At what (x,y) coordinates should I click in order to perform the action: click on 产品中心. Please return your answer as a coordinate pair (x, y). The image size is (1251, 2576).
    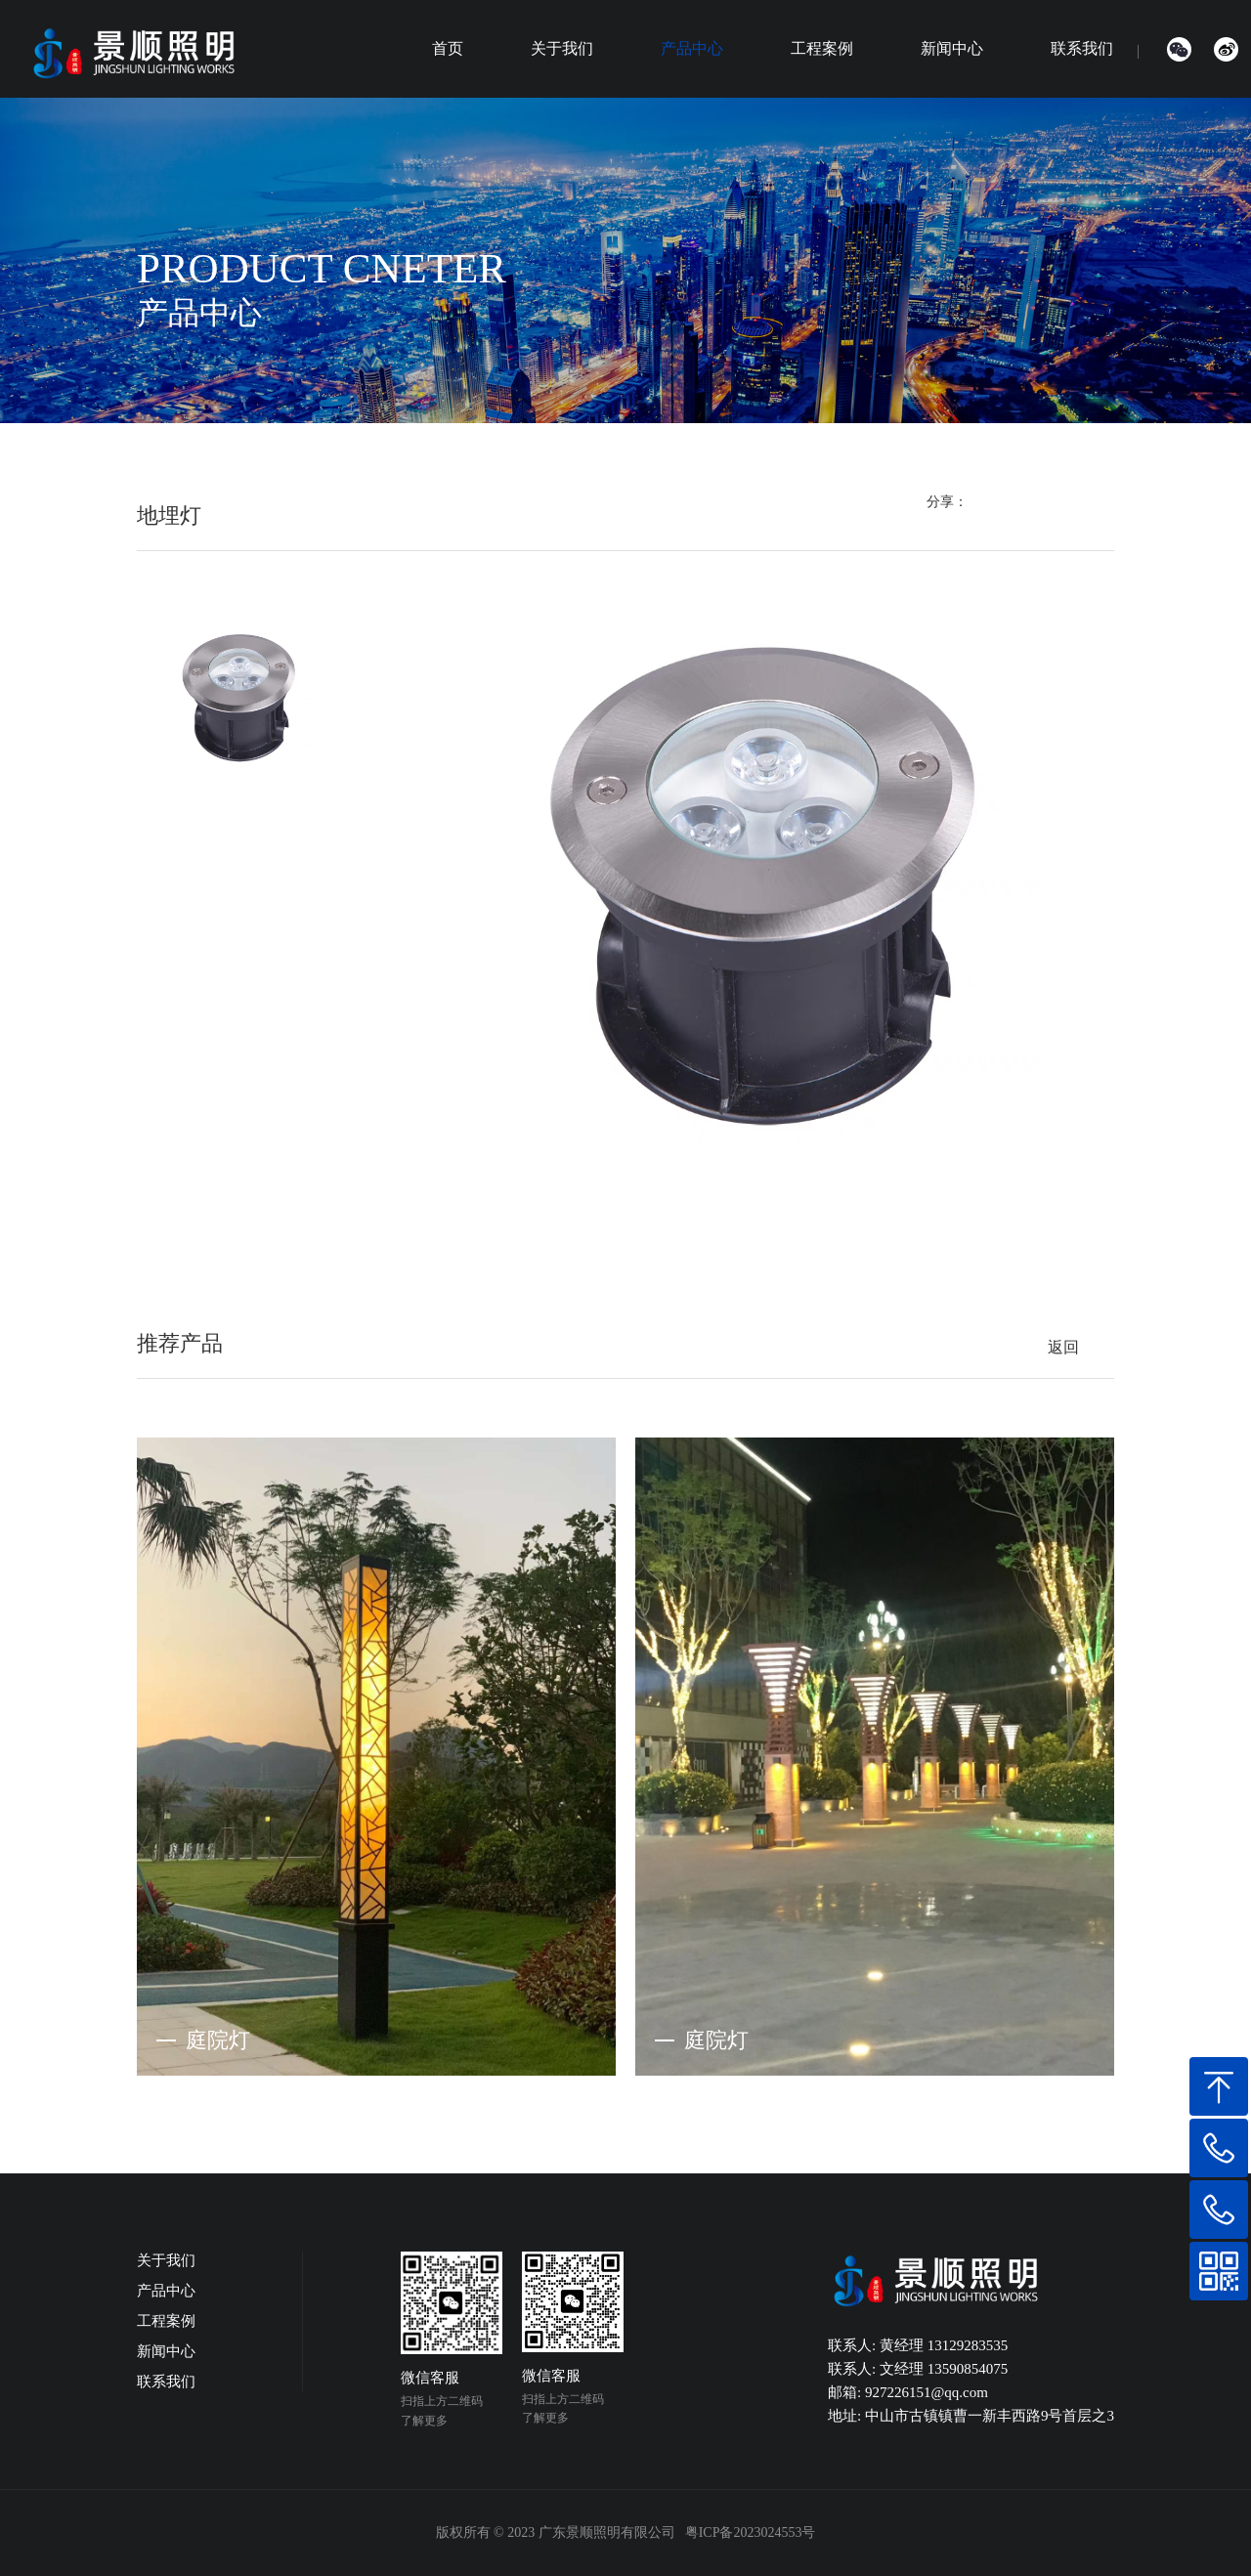
    Looking at the image, I should click on (692, 48).